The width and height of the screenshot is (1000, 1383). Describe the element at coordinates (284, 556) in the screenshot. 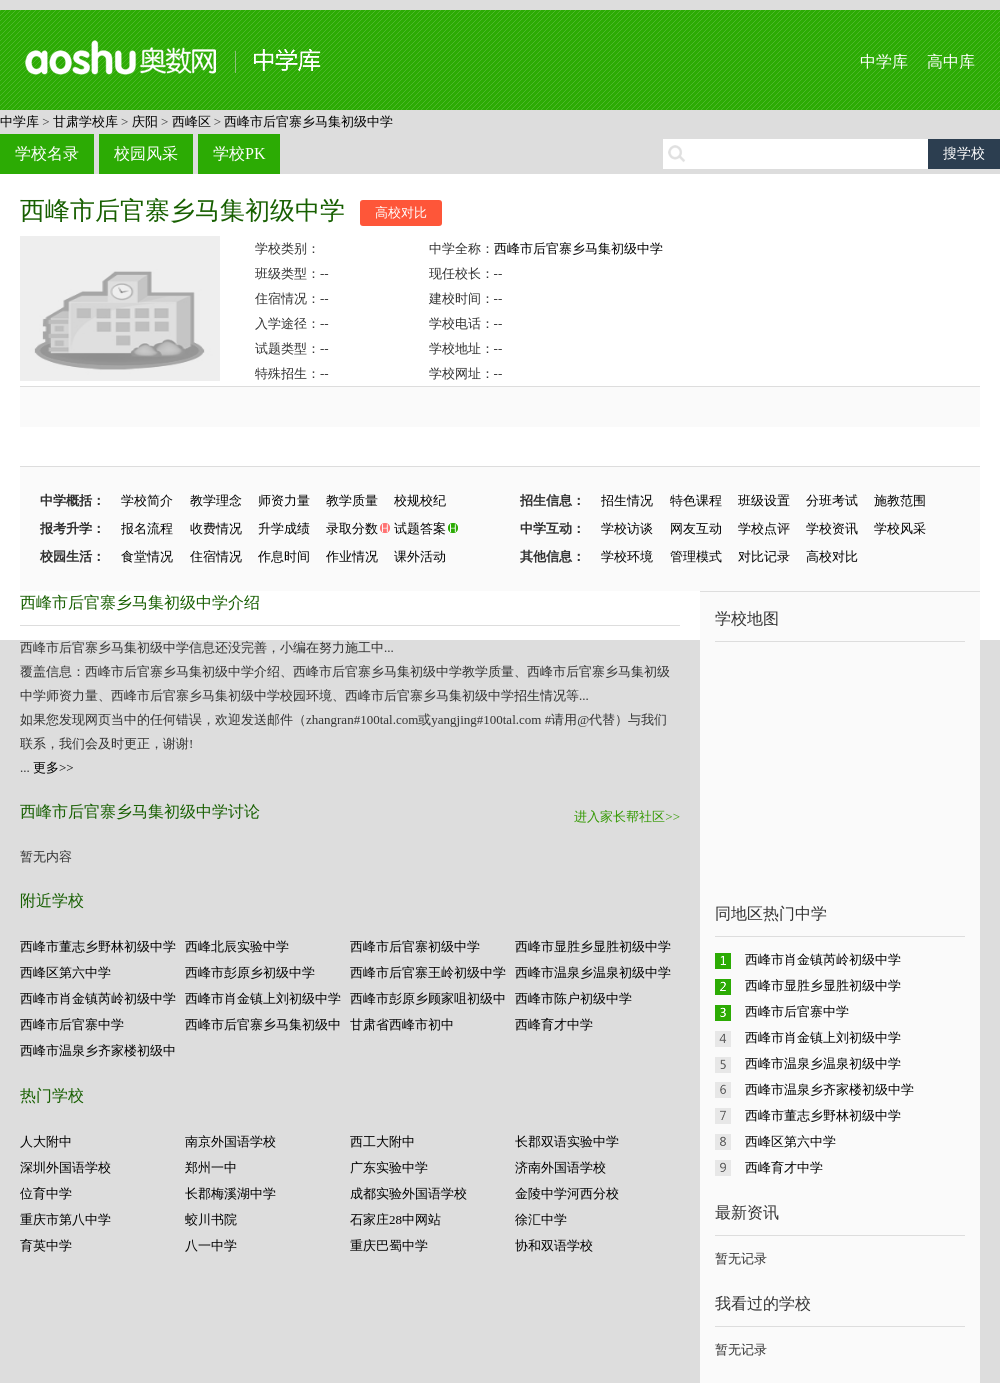

I see `作息时间` at that location.